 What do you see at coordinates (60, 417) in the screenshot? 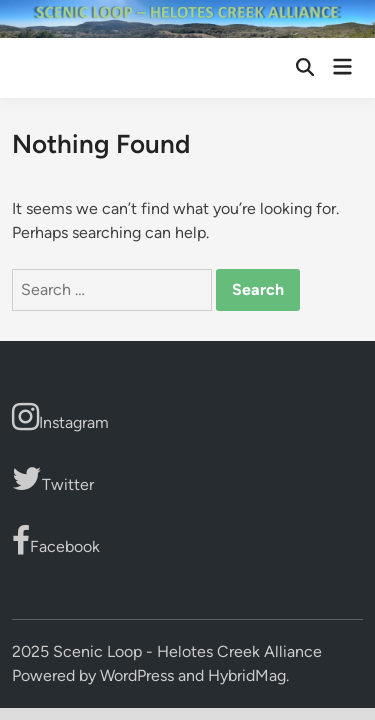
I see `Instagram` at bounding box center [60, 417].